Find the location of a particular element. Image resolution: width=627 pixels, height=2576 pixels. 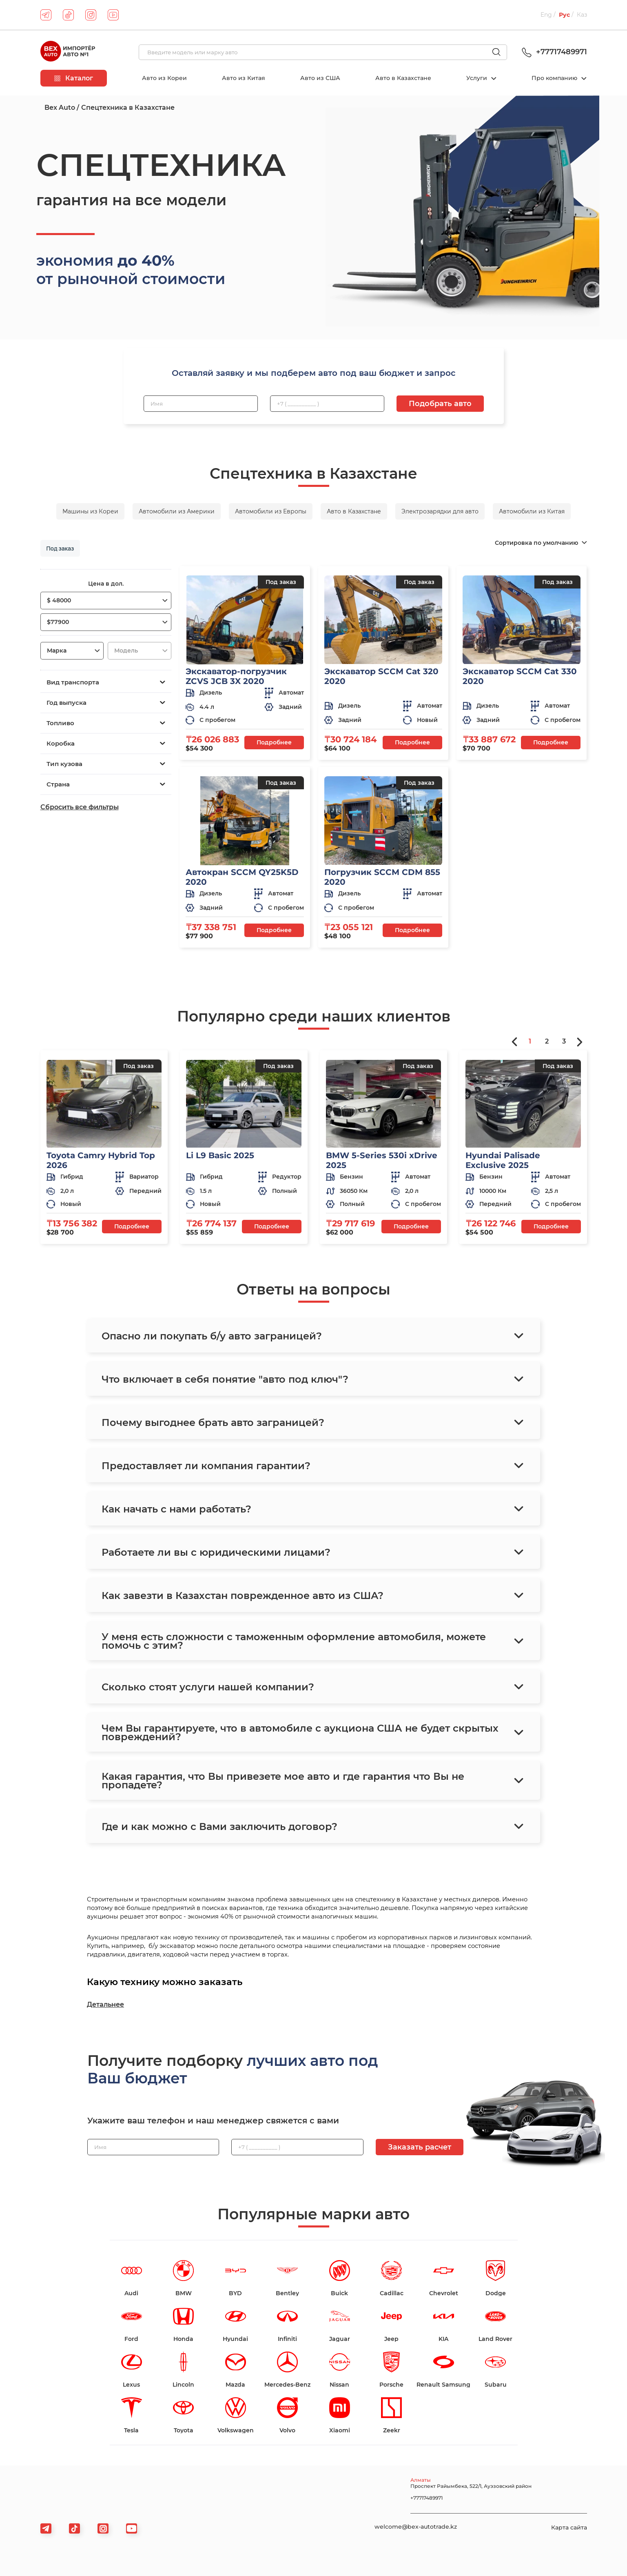

Сбросить все фильтры is located at coordinates (79, 807).